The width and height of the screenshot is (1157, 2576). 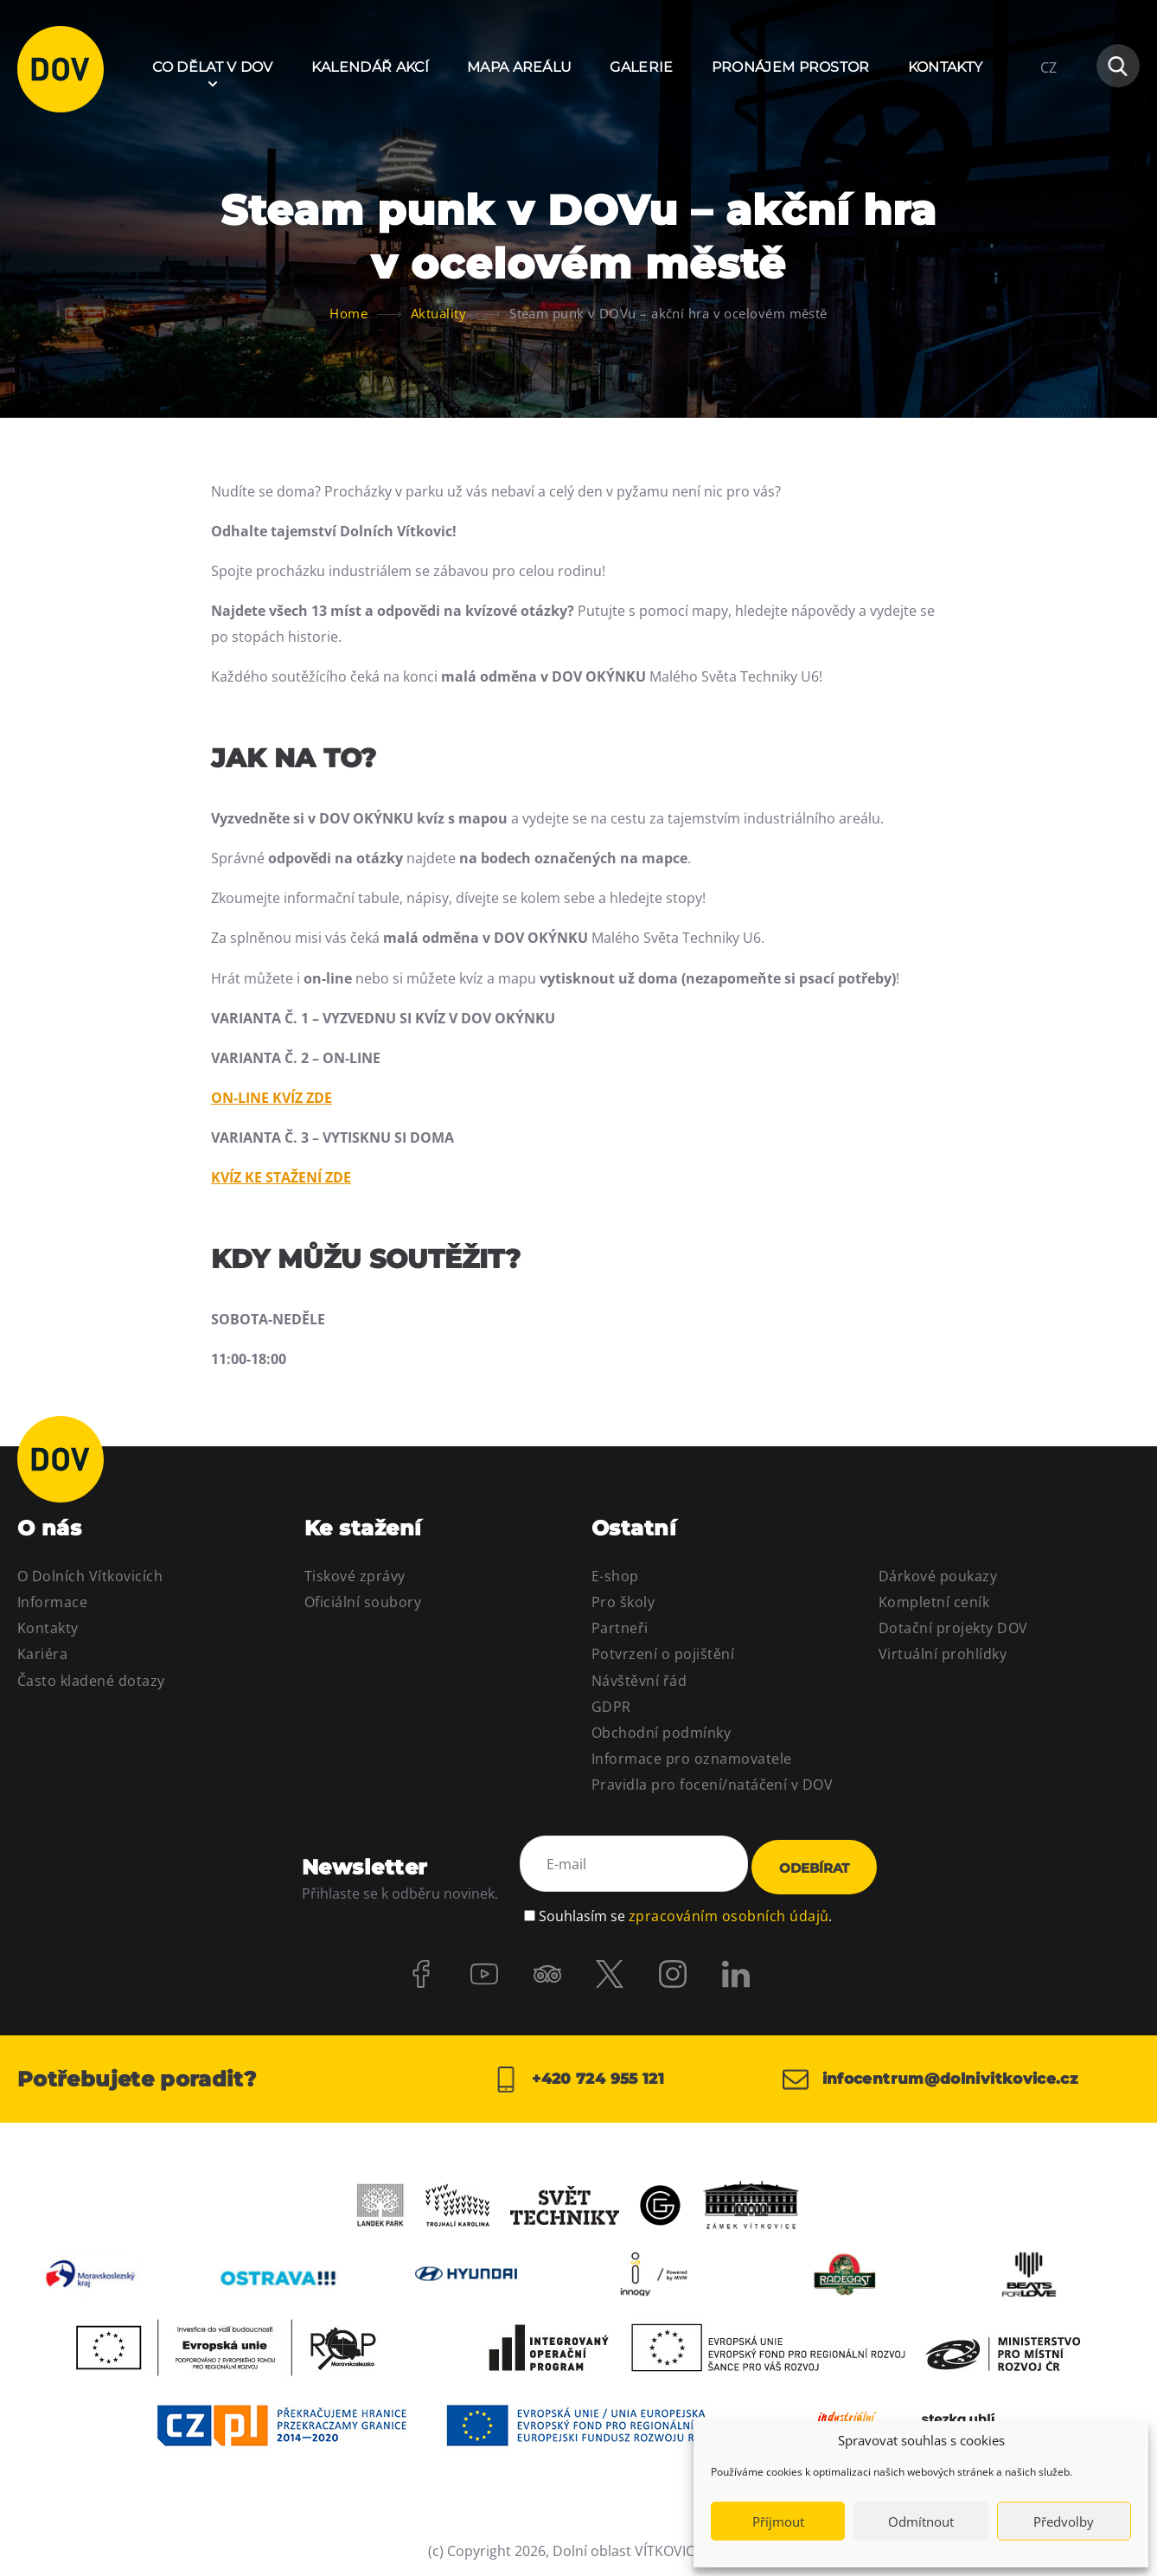 I want to click on +420 724 955 121, so click(x=578, y=2077).